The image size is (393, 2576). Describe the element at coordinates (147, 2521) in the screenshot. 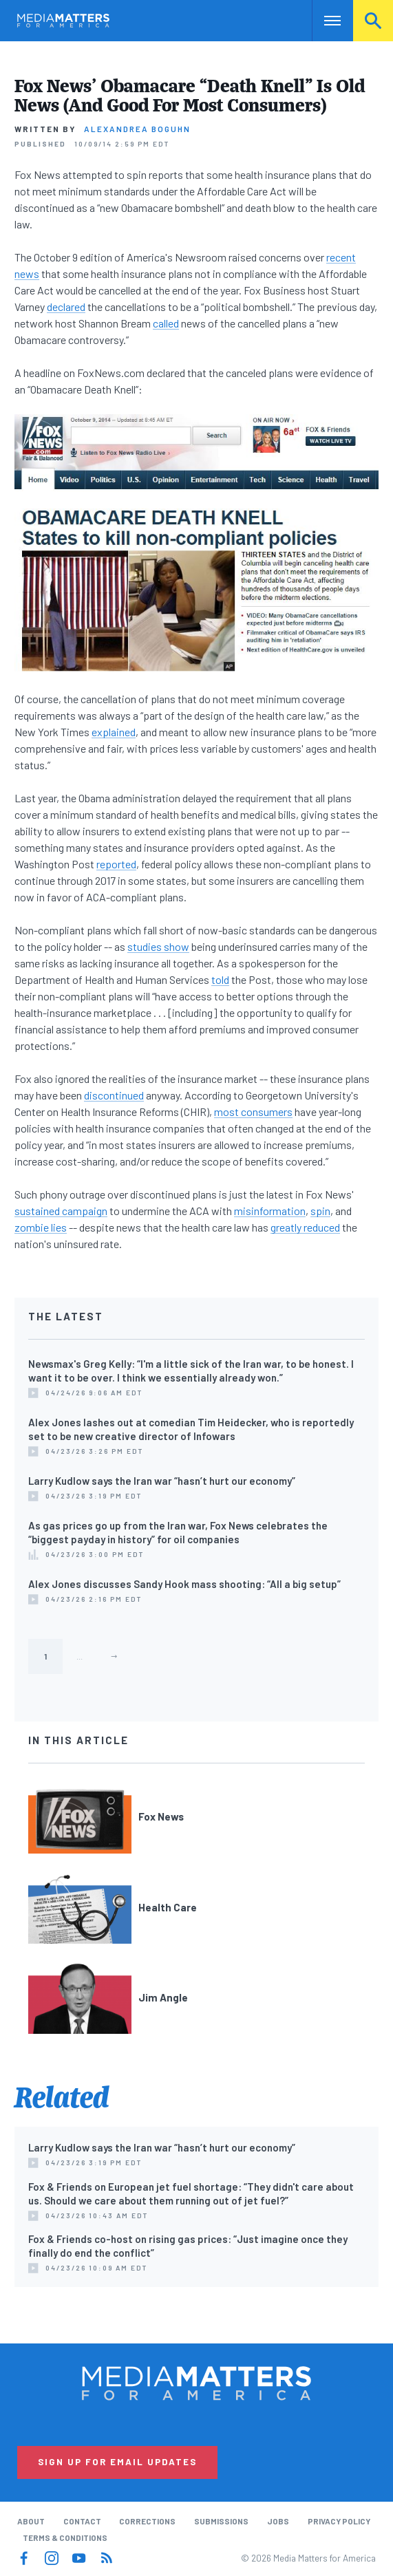

I see `Corrections` at that location.